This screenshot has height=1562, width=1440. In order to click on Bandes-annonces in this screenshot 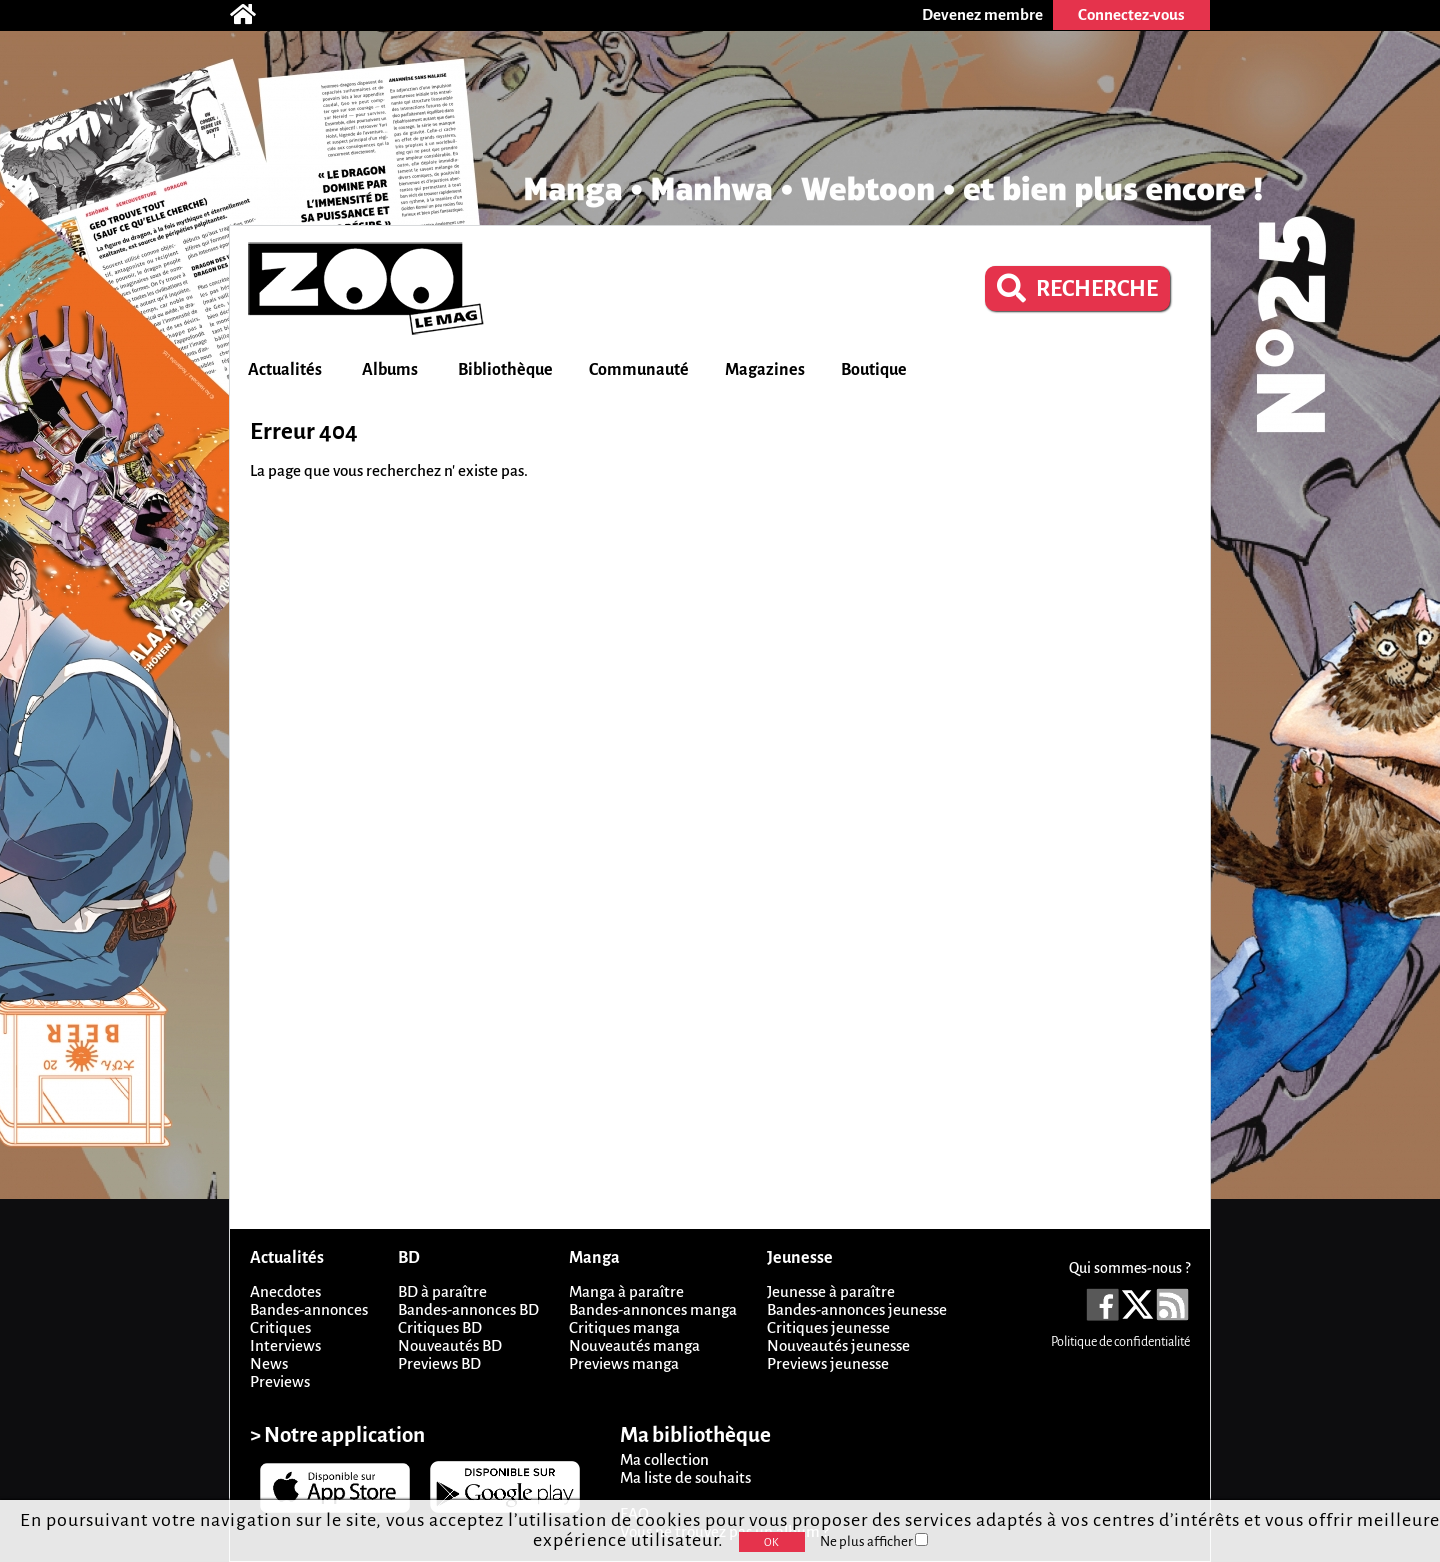, I will do `click(309, 1309)`.